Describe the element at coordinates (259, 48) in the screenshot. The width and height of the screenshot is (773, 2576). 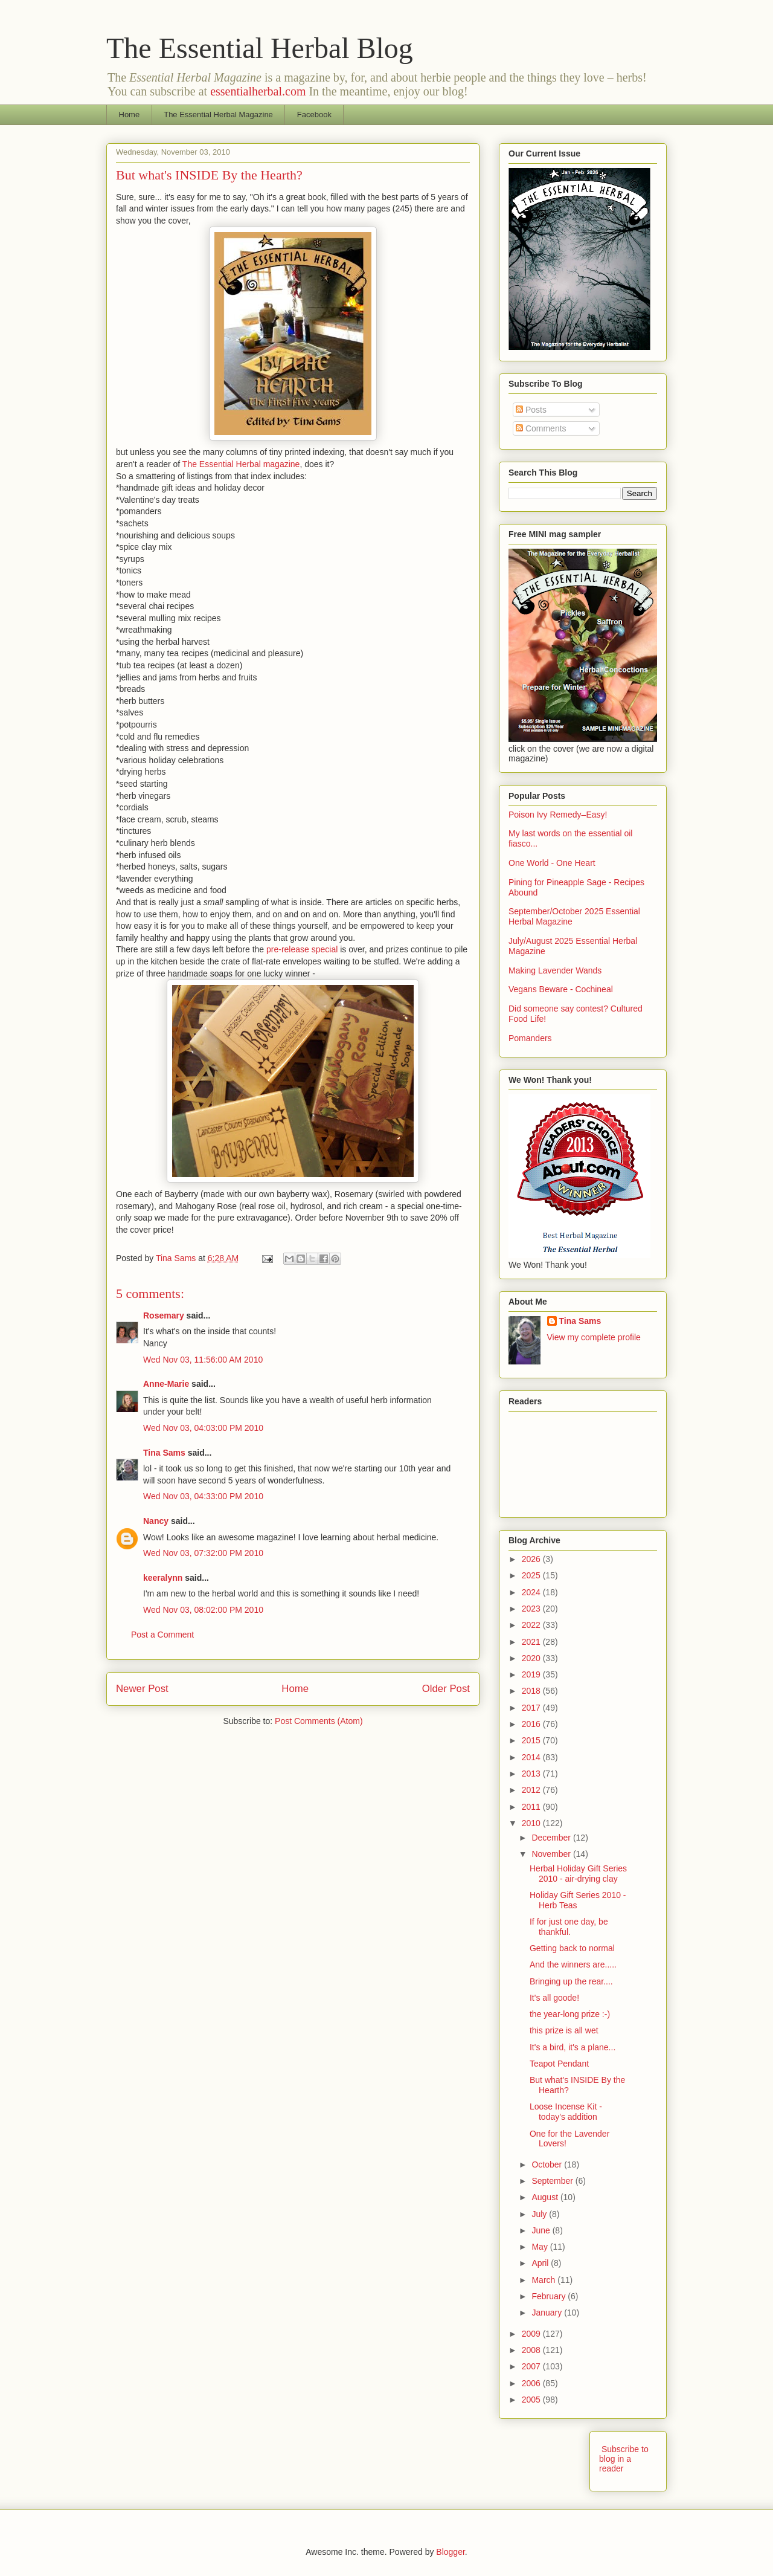
I see `The Essential Herbal Blog` at that location.